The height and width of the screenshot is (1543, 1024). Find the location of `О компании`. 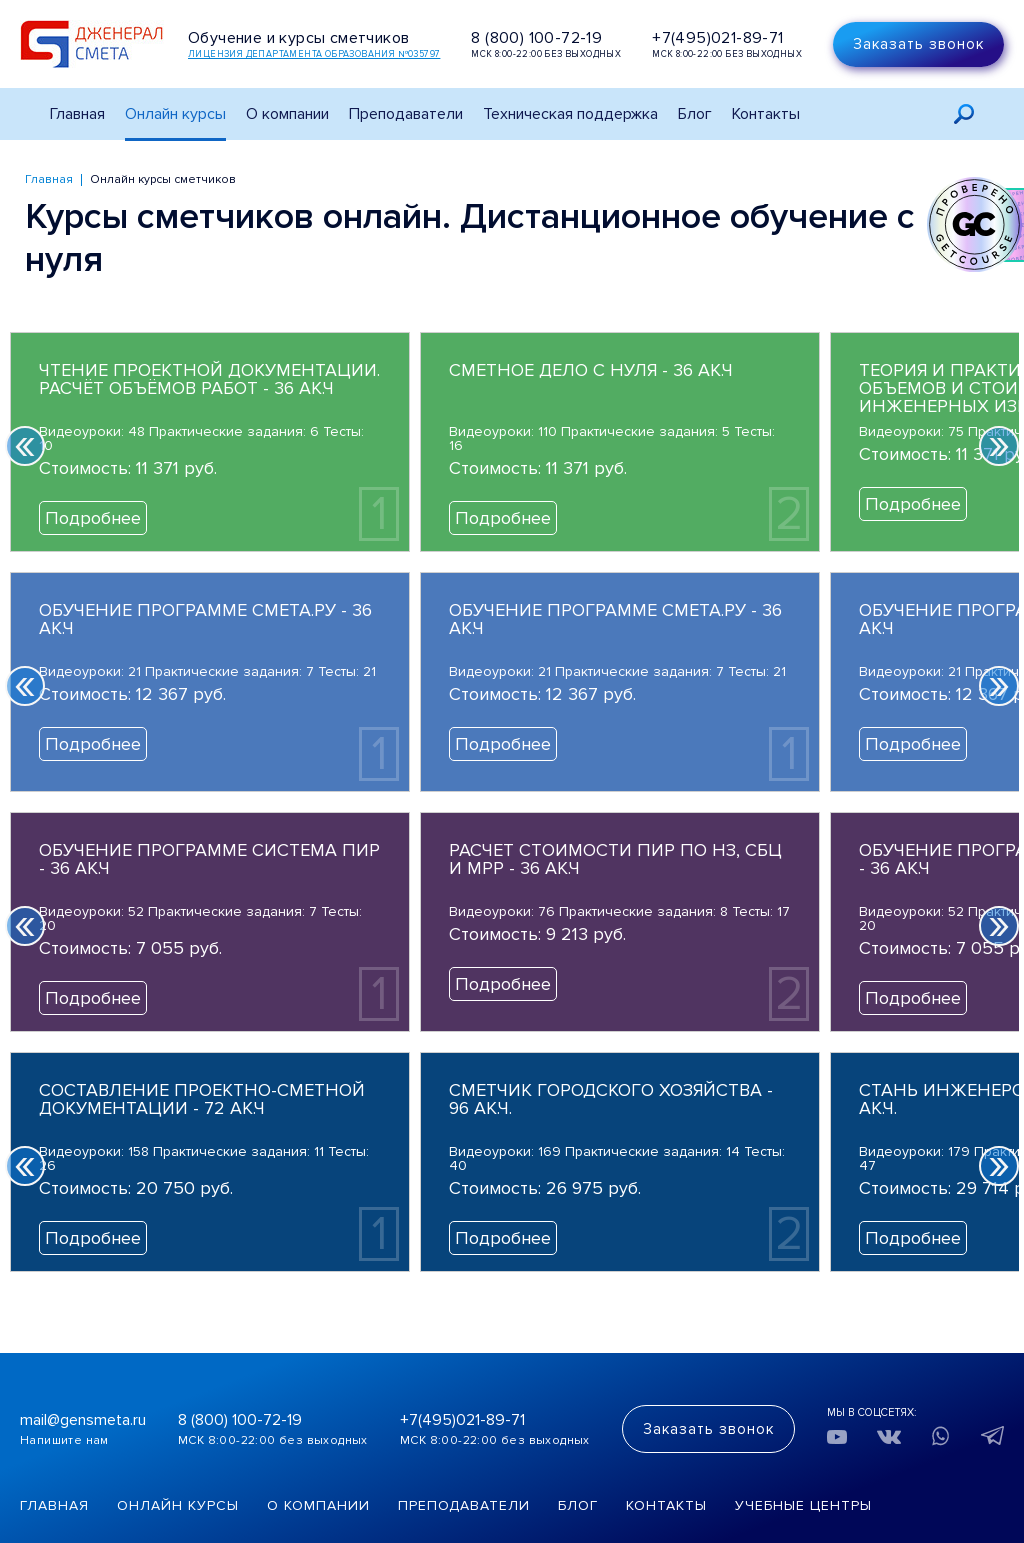

О компании is located at coordinates (318, 1505).